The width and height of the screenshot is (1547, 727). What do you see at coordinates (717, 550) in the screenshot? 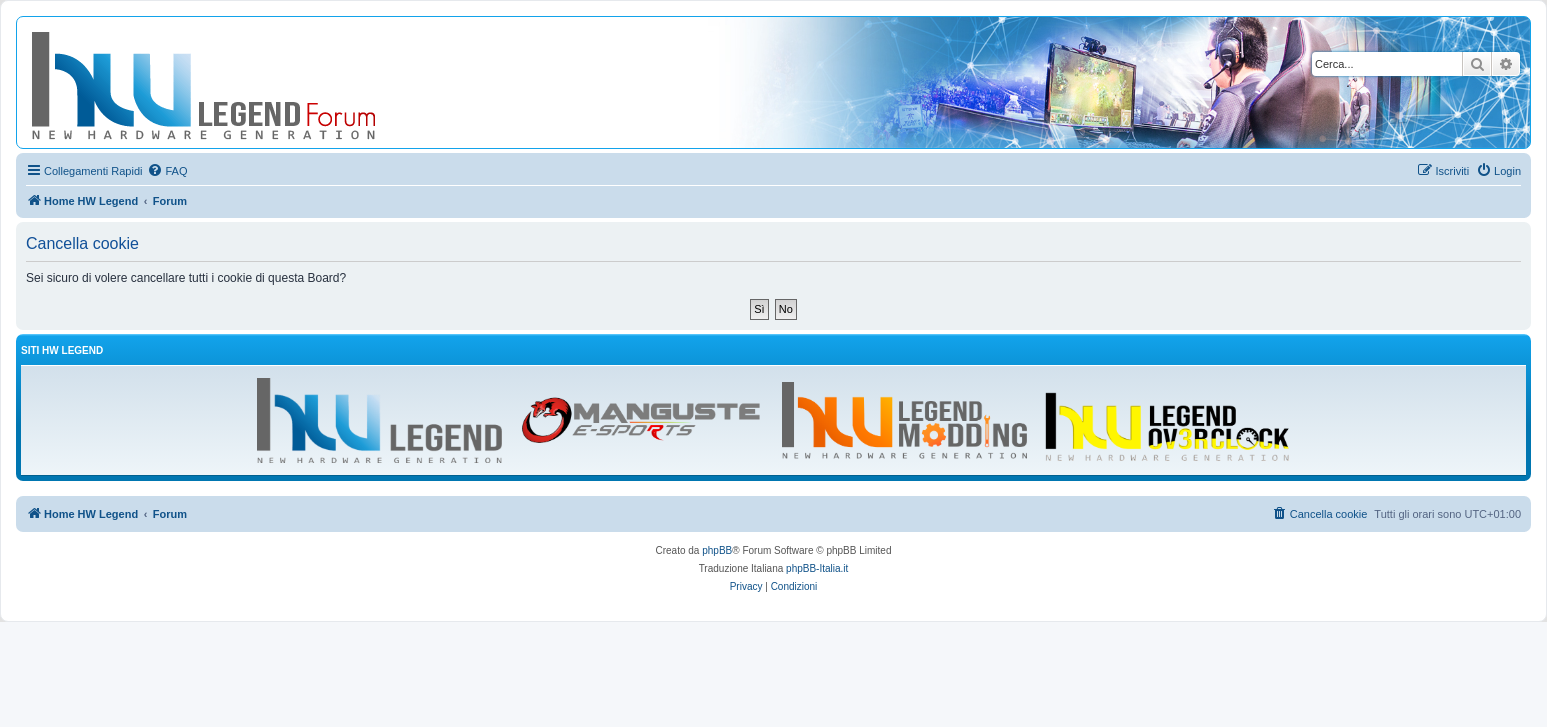
I see `phpBB` at bounding box center [717, 550].